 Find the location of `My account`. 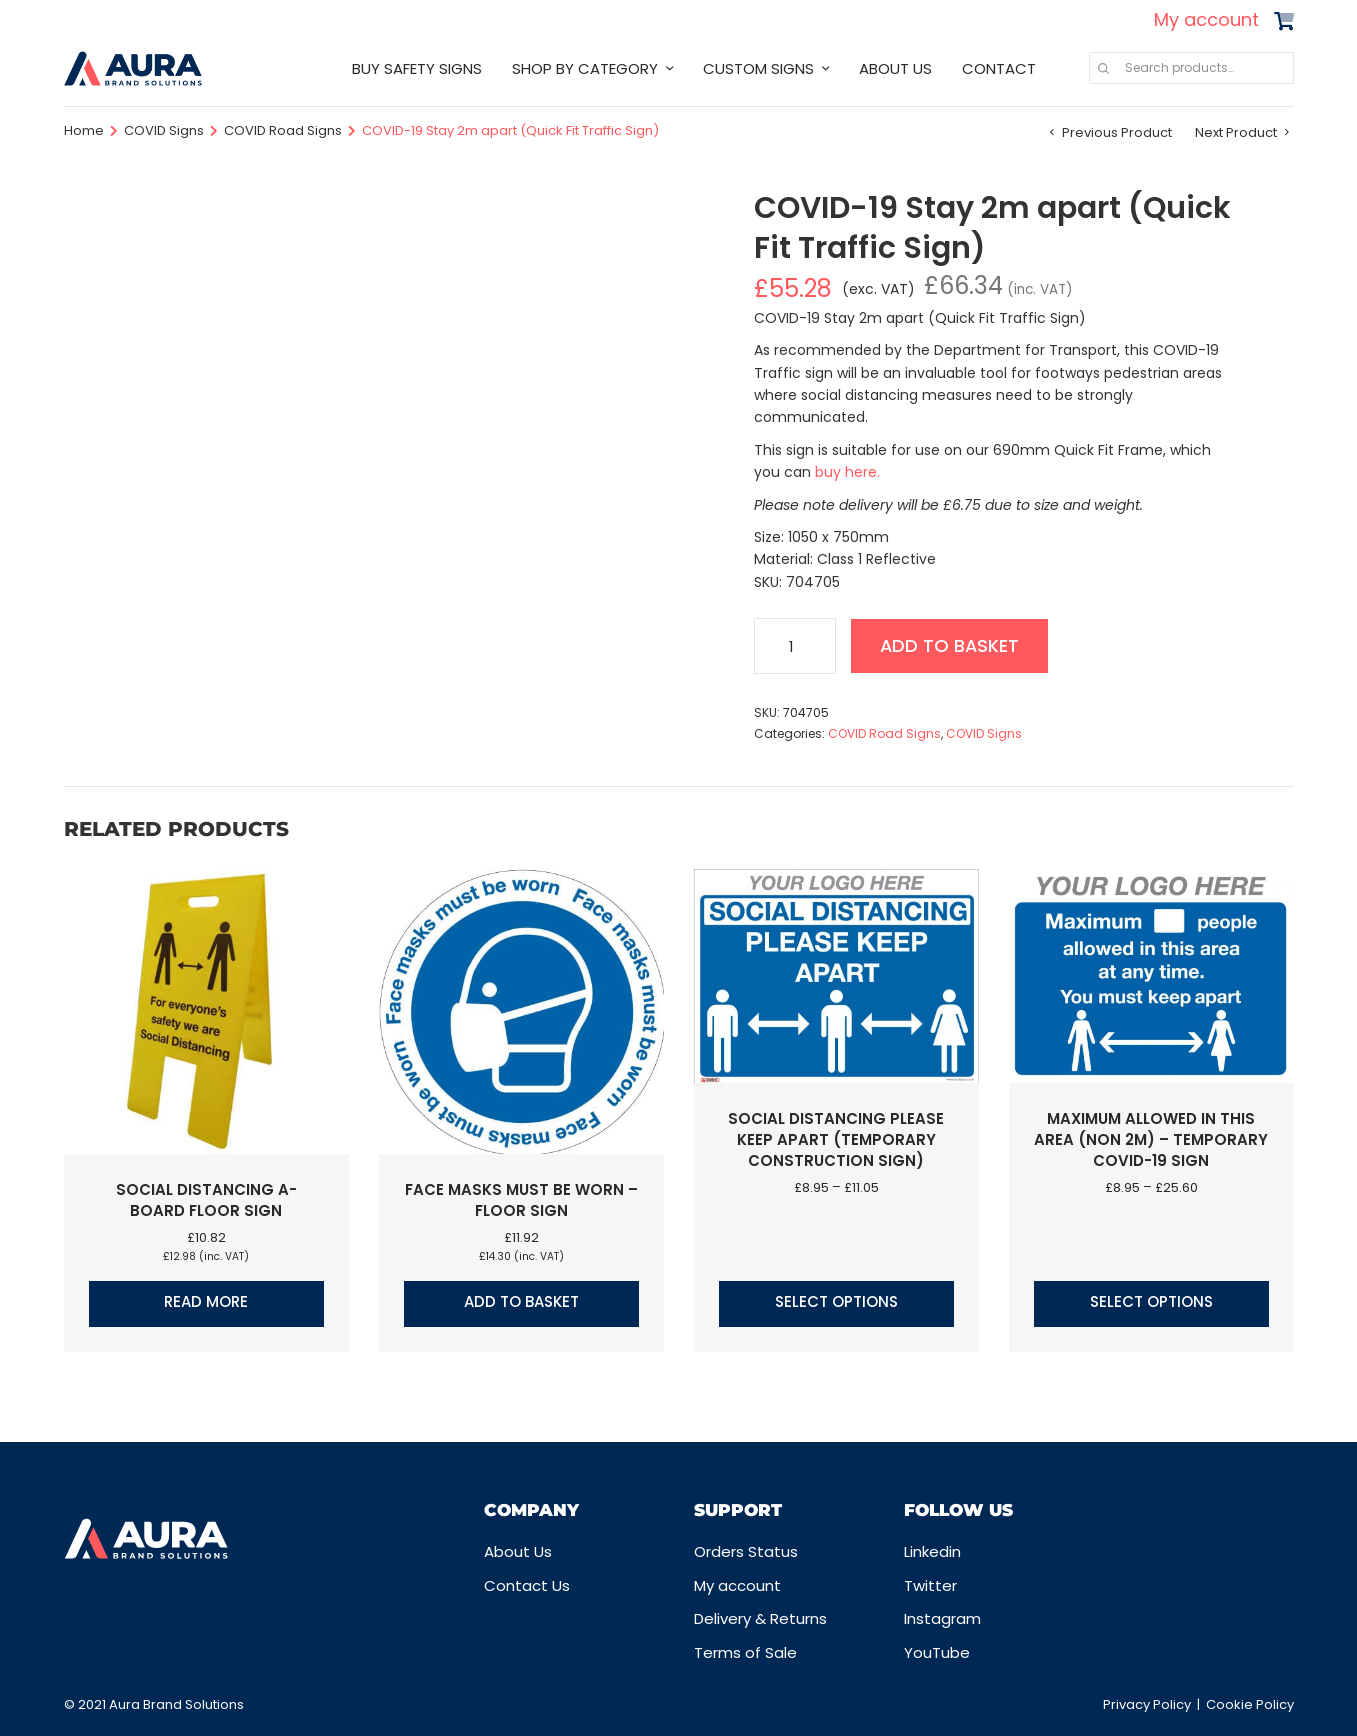

My account is located at coordinates (1206, 19).